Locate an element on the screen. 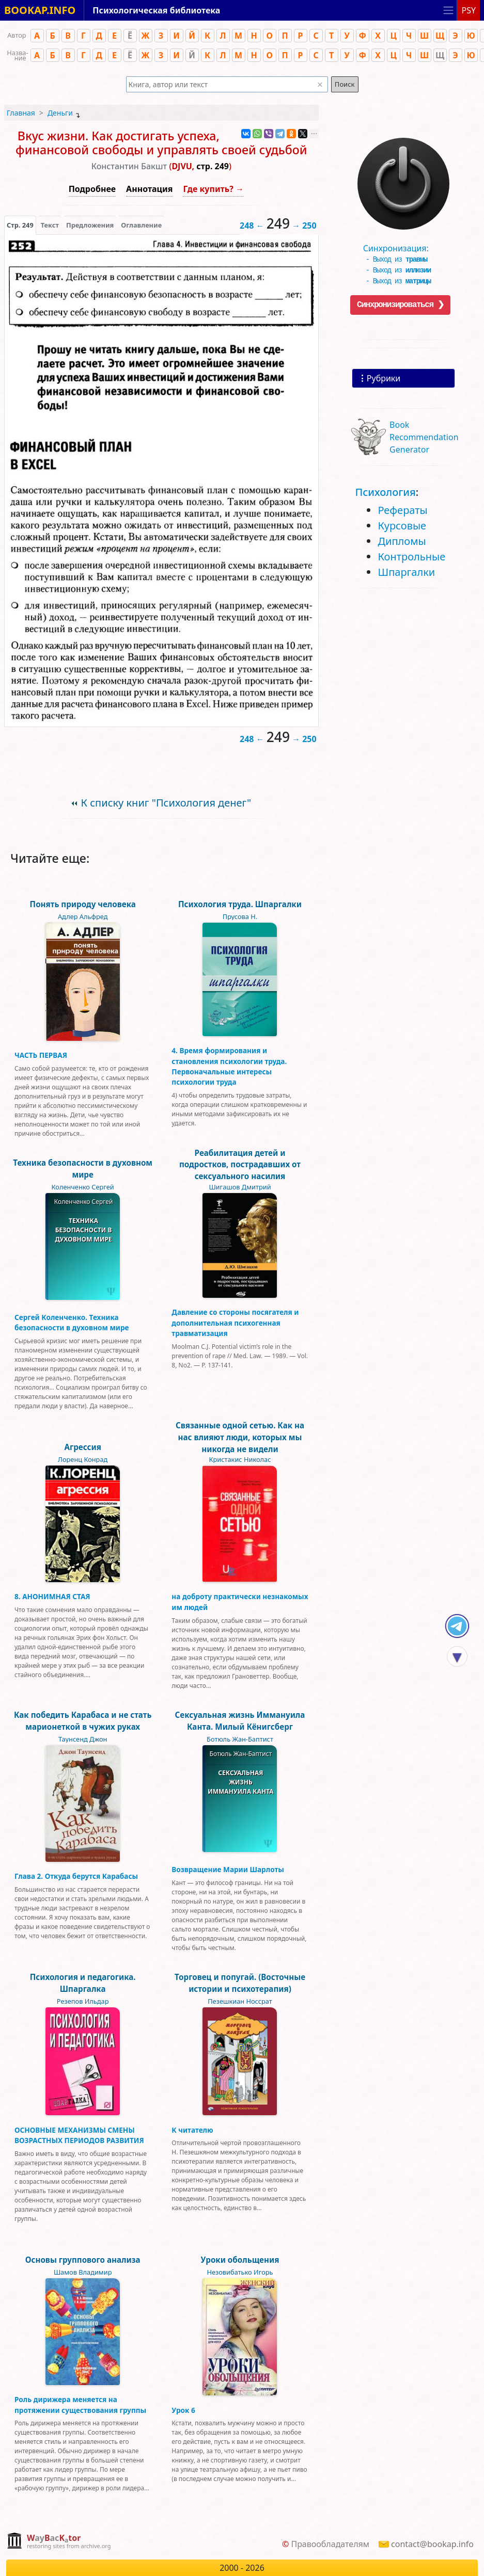 This screenshot has height=2576, width=484. Роль дирижера меняется на протяжении существования группы is located at coordinates (80, 2404).